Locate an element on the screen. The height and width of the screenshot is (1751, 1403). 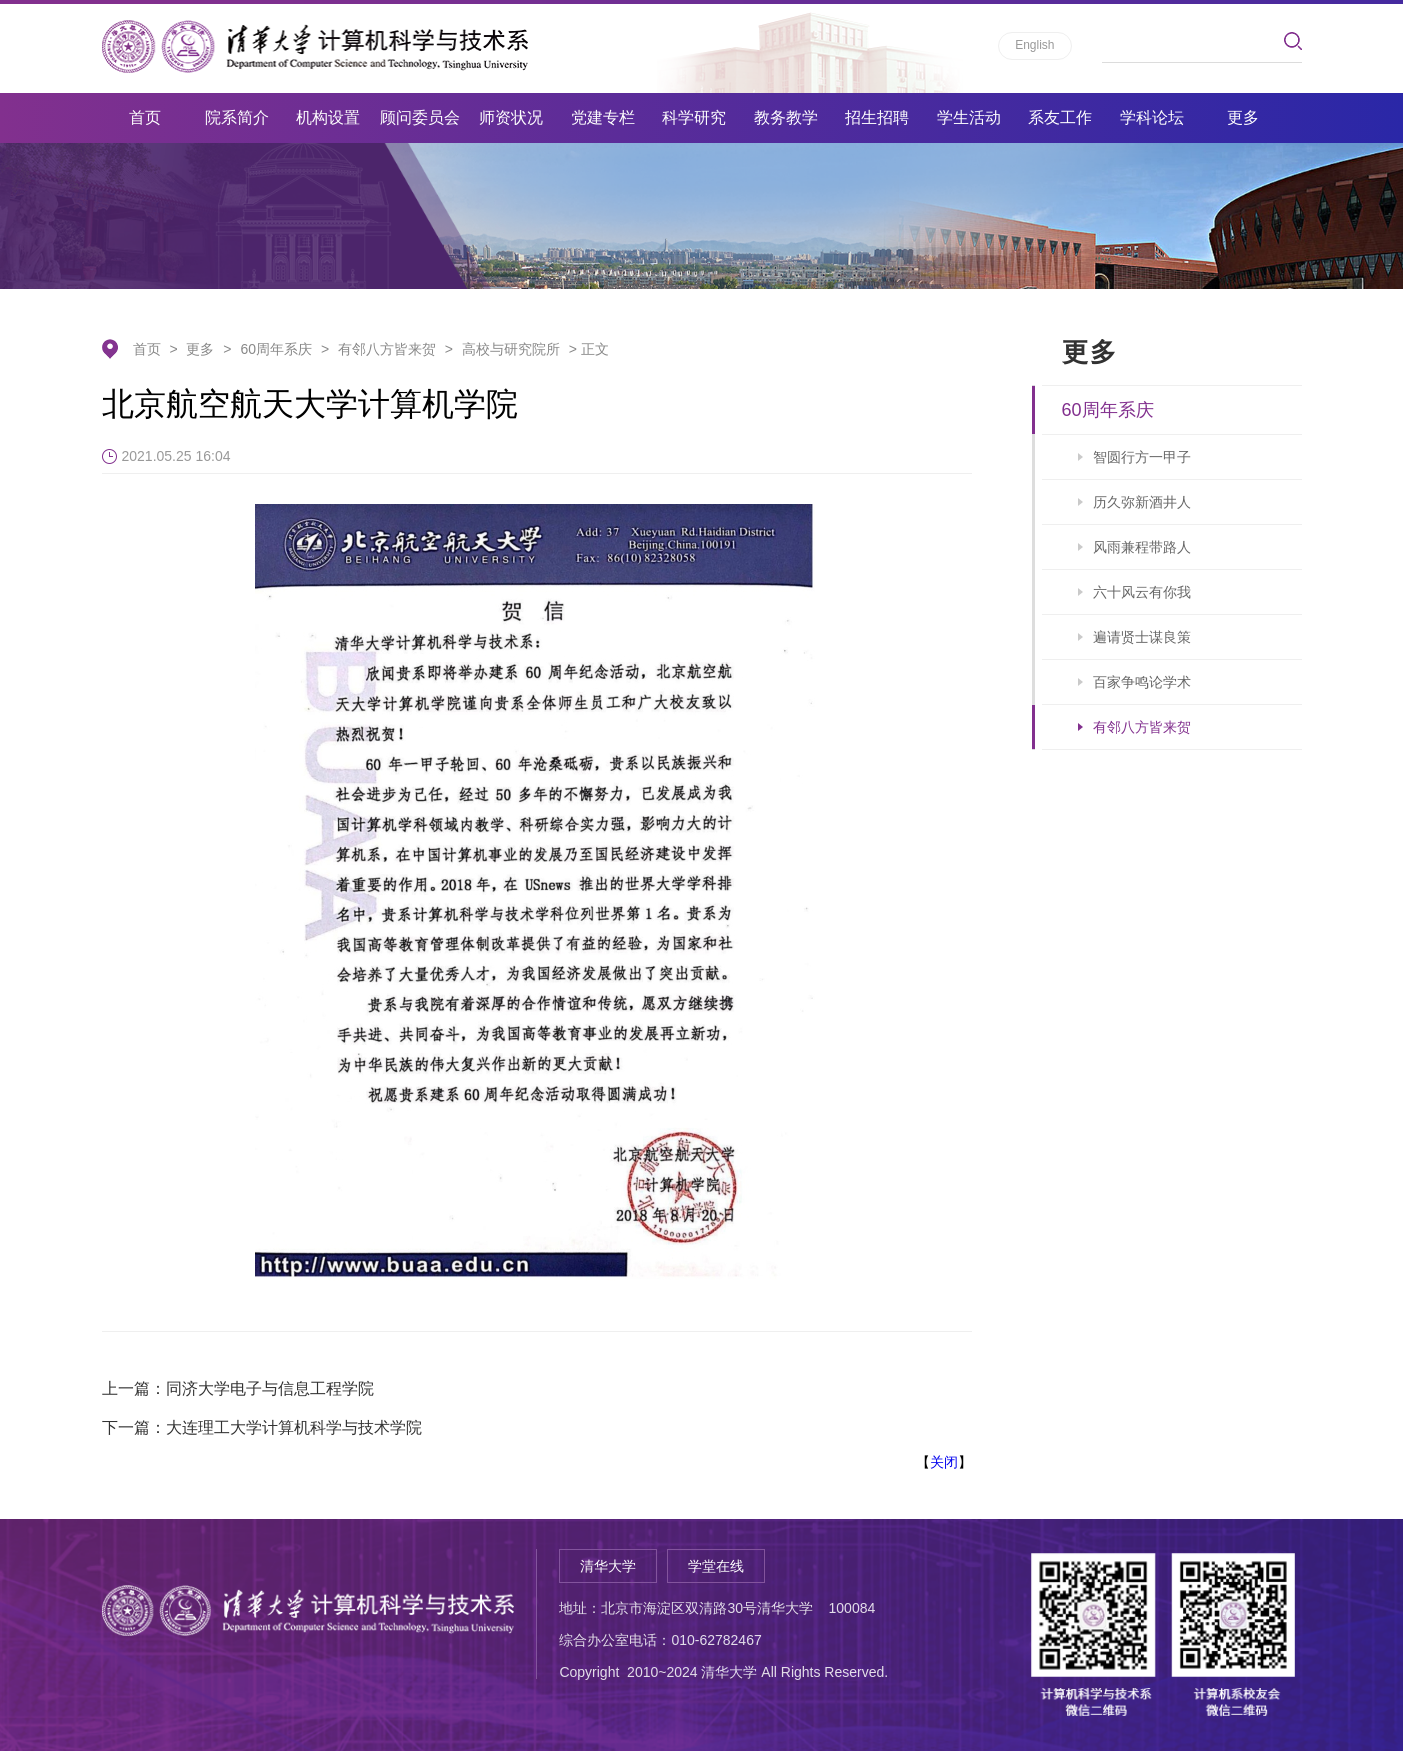
六十风云有你我 is located at coordinates (1142, 592).